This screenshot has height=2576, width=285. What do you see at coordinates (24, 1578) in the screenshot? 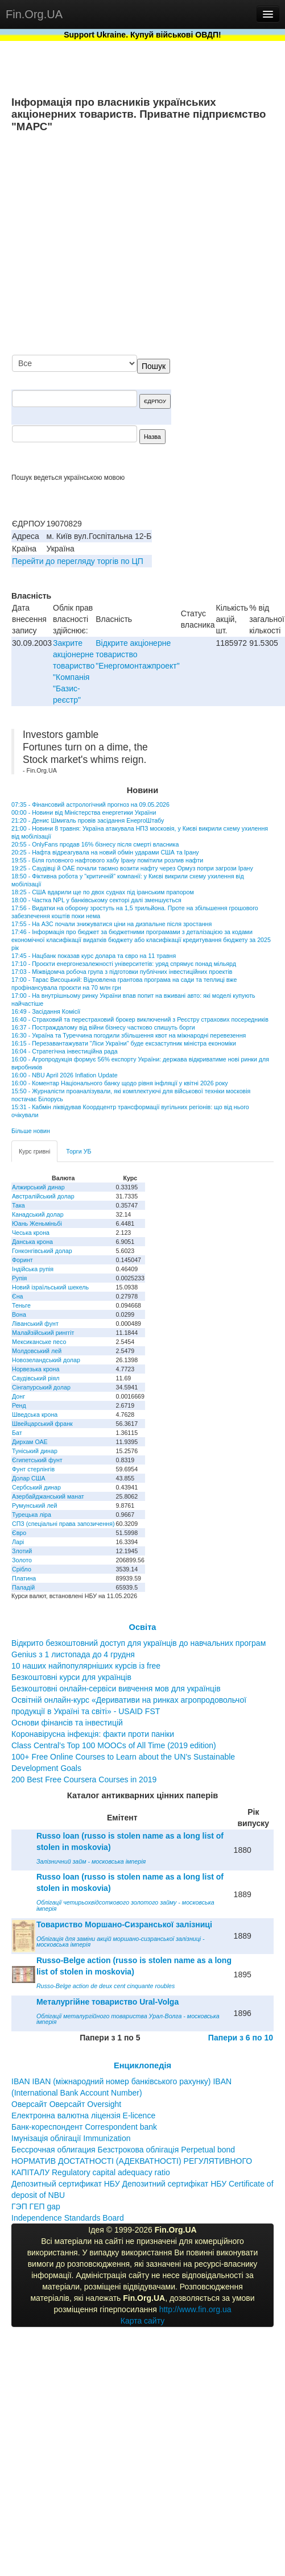
I see `Платина` at bounding box center [24, 1578].